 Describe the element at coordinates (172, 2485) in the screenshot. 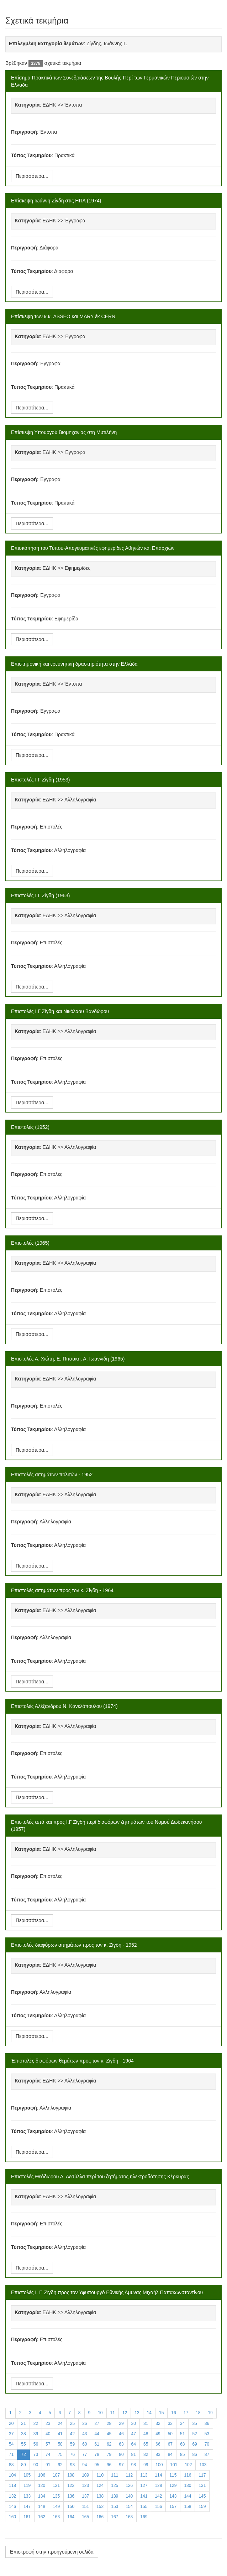

I see `129` at that location.